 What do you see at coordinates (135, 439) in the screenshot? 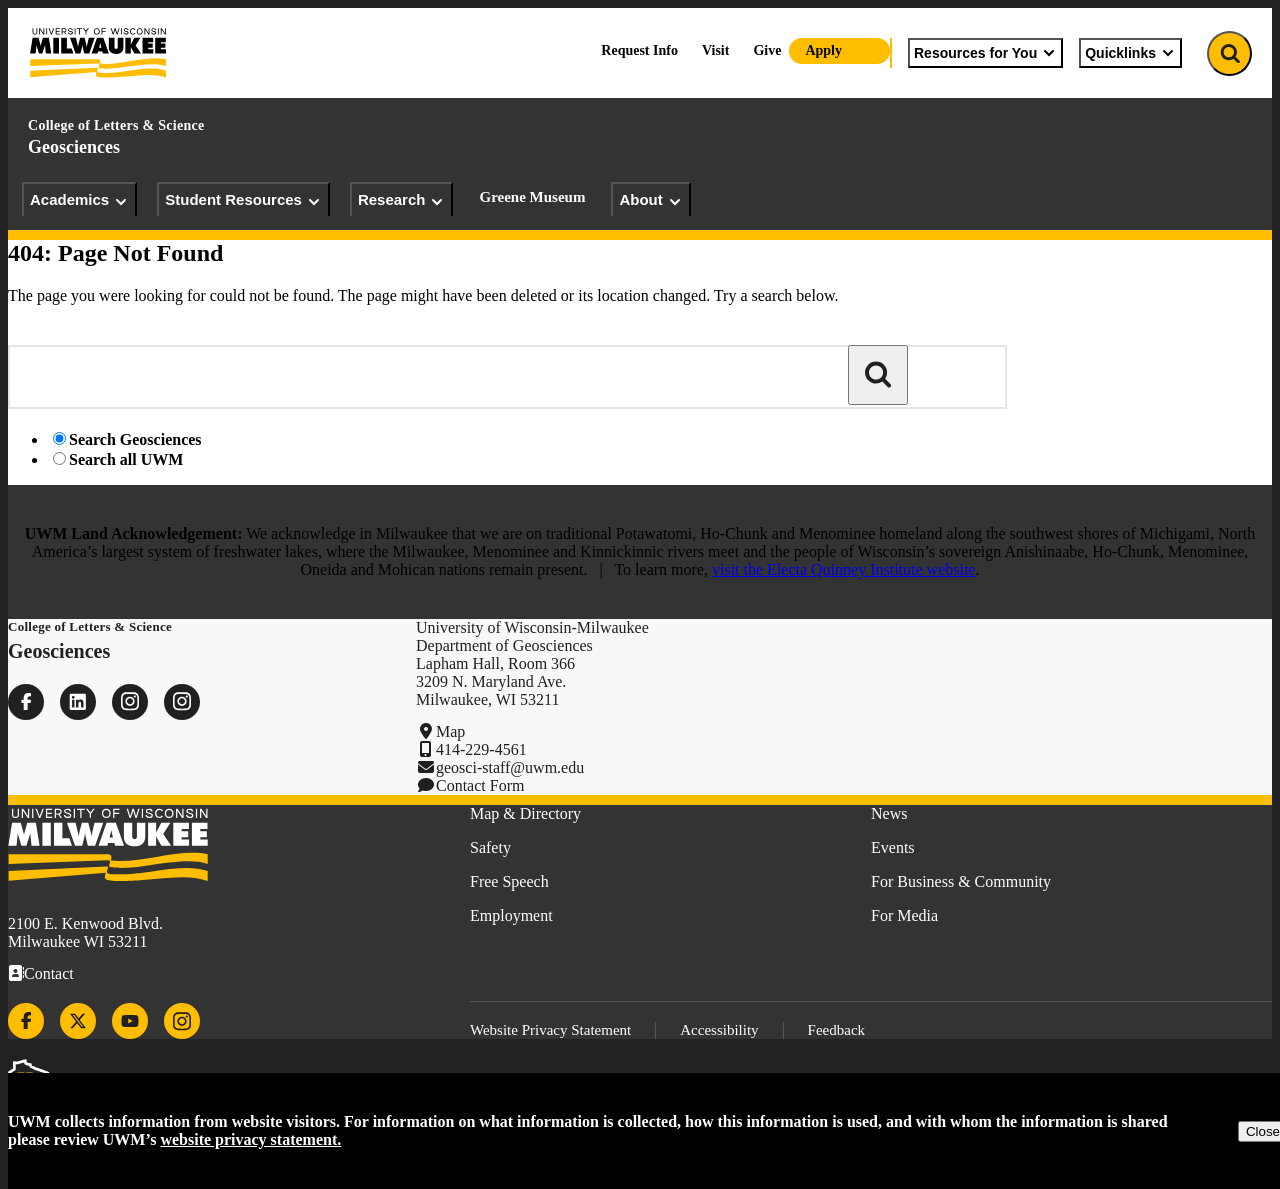
I see `Search Geosciences` at bounding box center [135, 439].